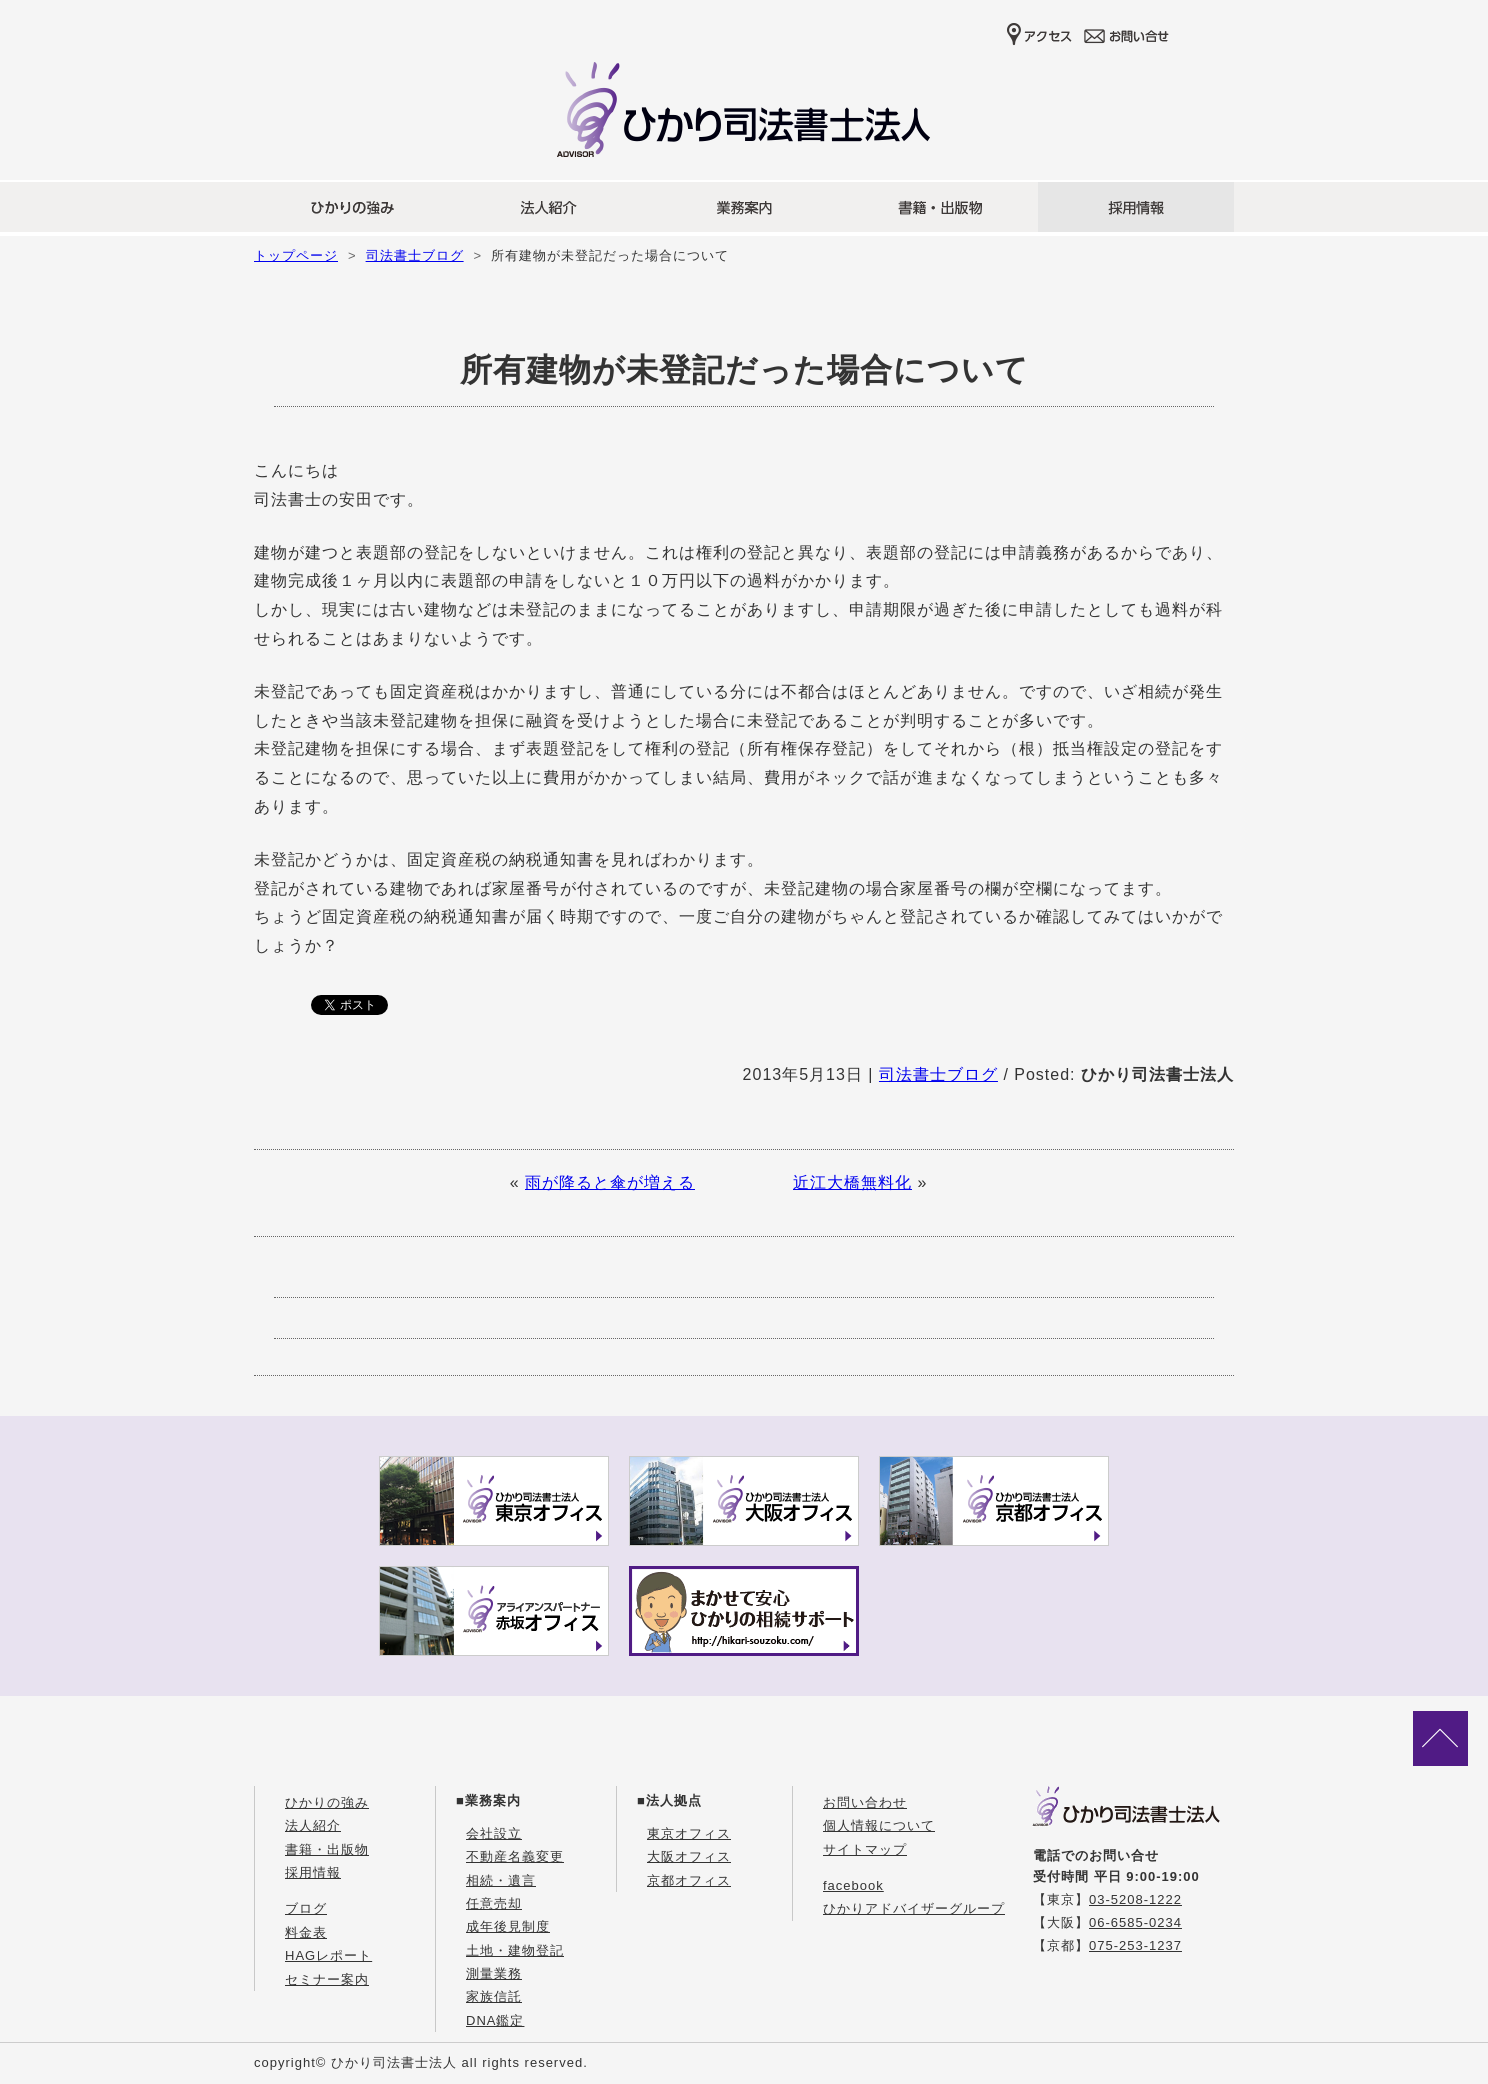  I want to click on 料金表, so click(306, 1932).